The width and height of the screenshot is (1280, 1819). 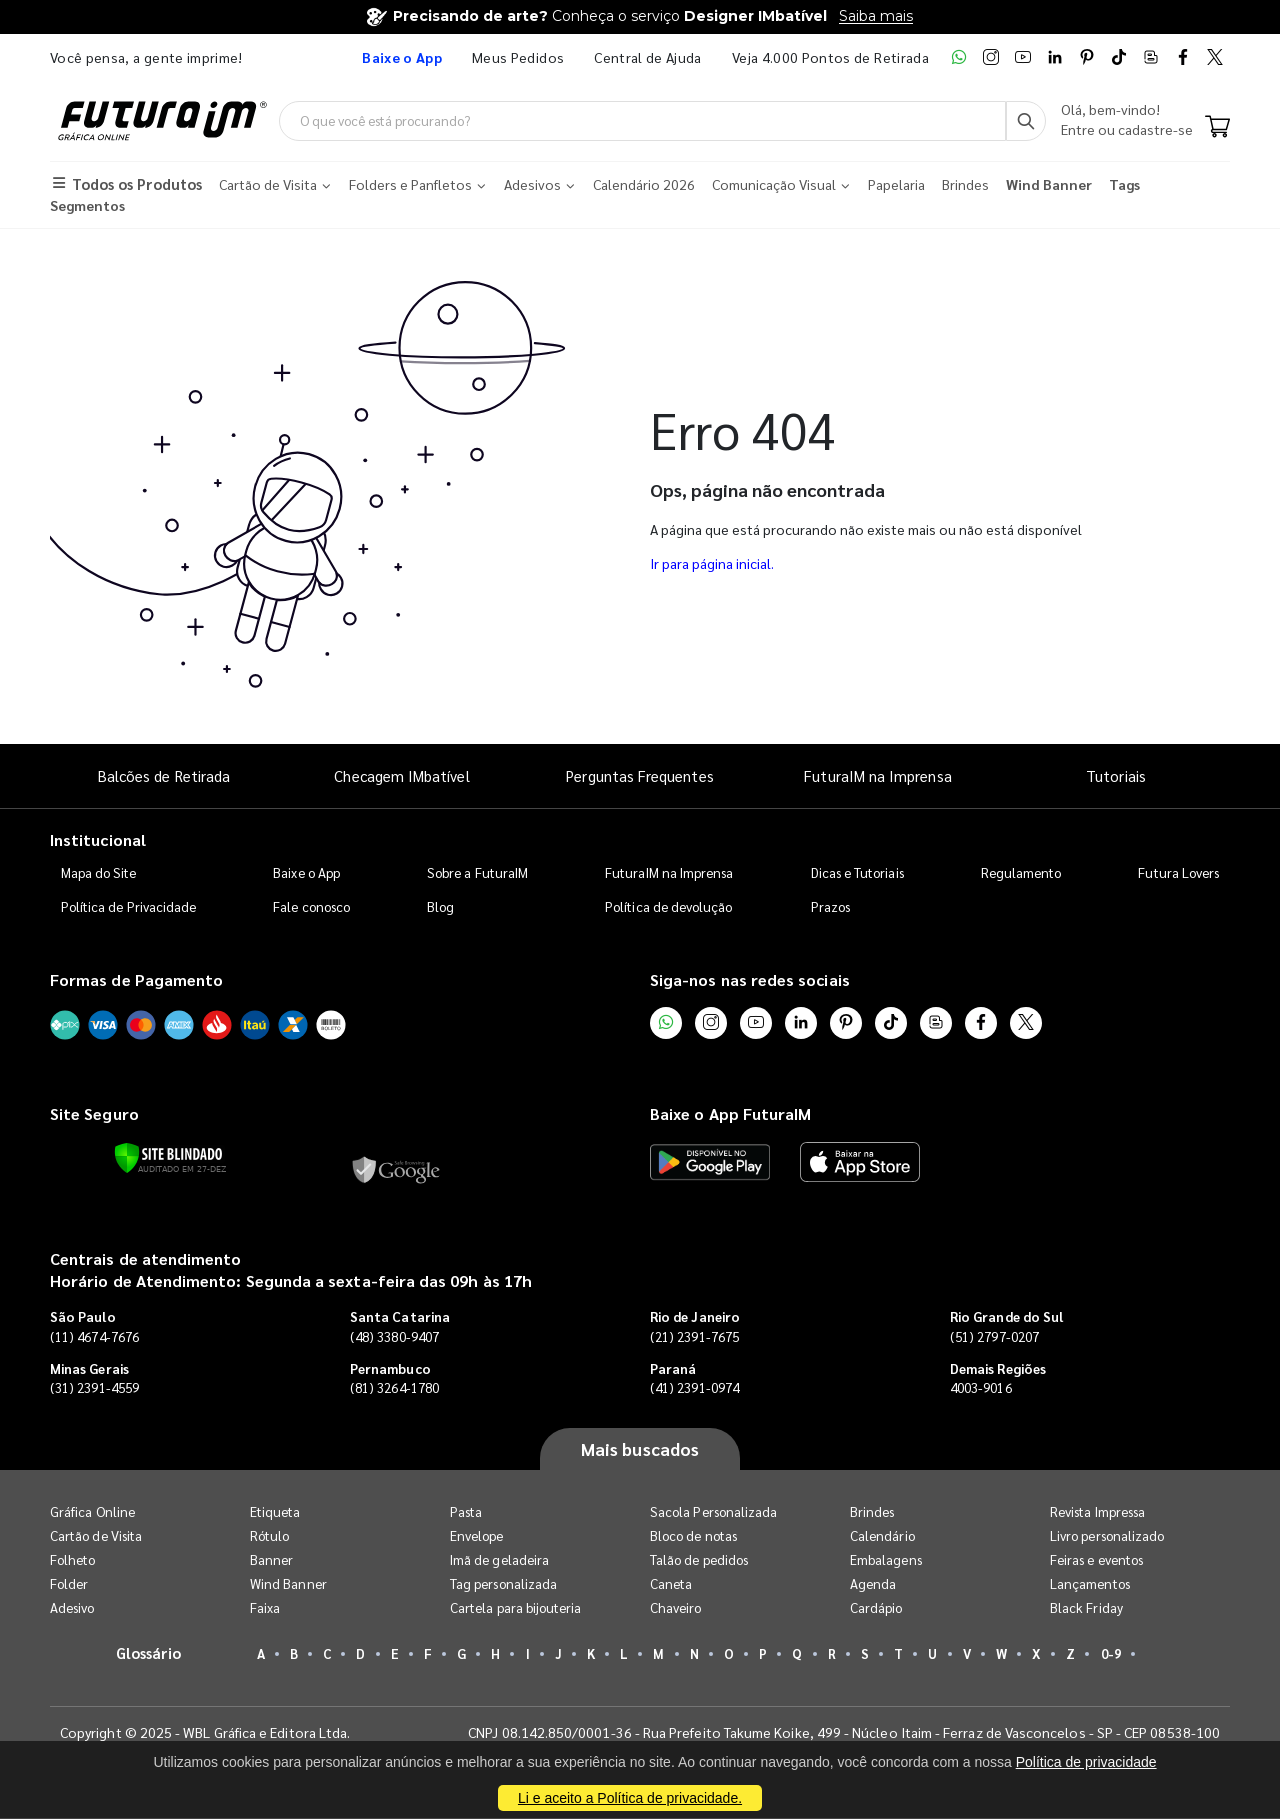 I want to click on Caneta, so click(x=671, y=1584).